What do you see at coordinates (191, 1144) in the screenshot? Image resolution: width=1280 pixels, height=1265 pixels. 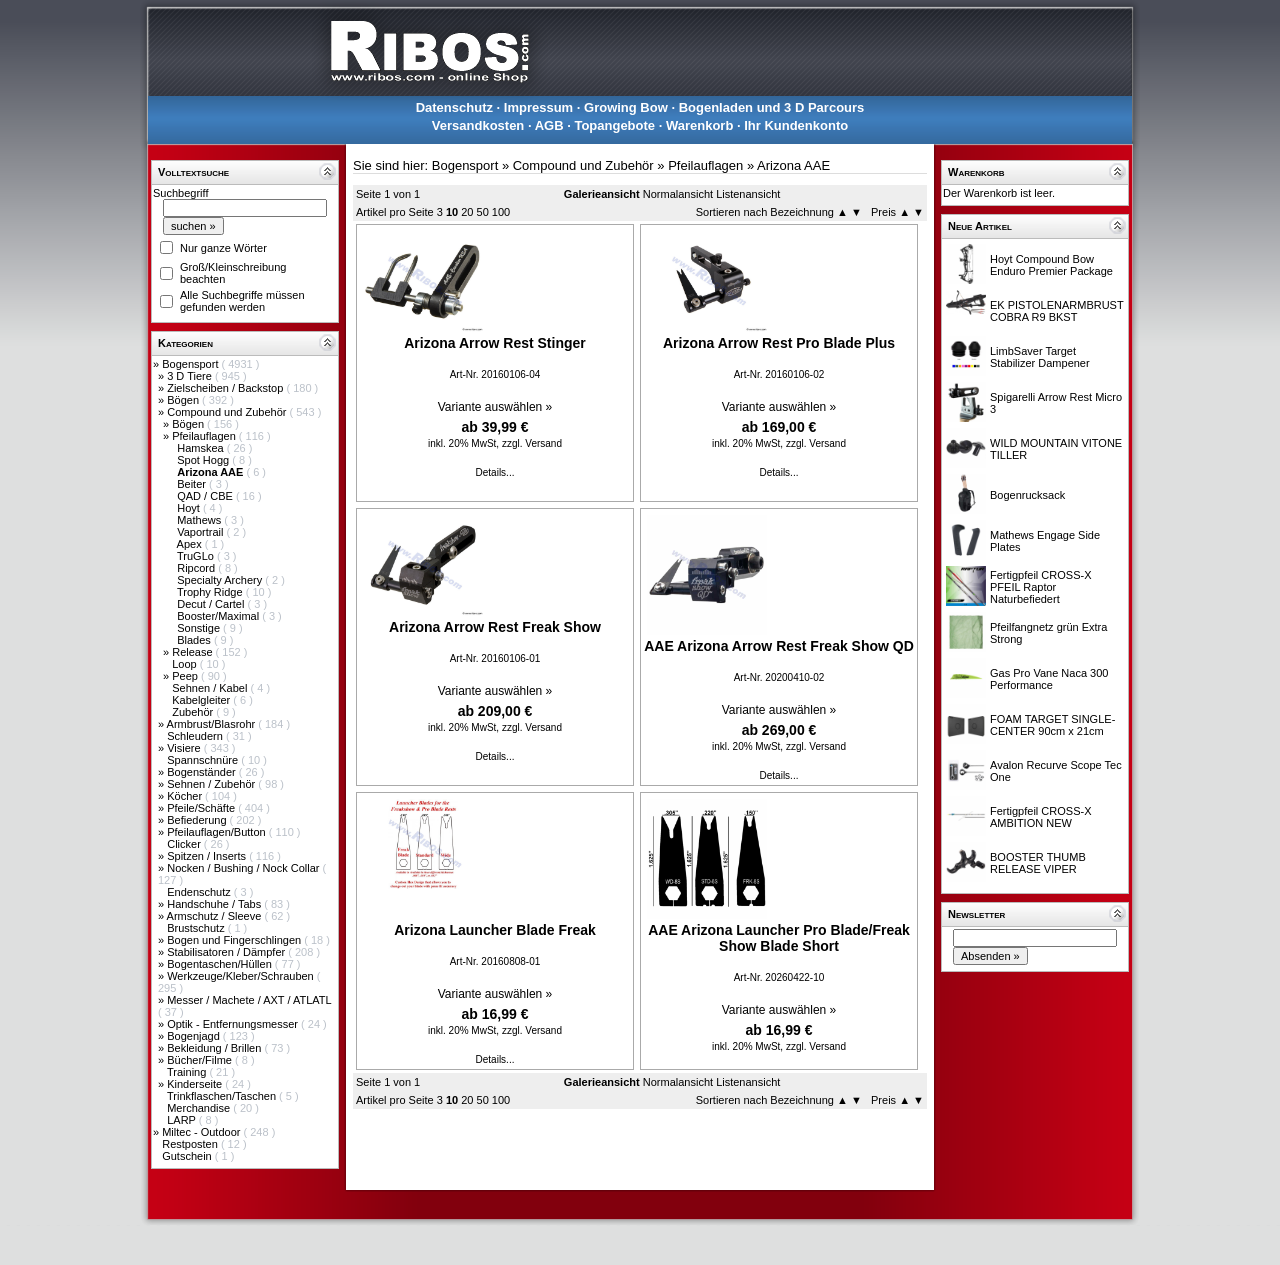 I see `Restposten` at bounding box center [191, 1144].